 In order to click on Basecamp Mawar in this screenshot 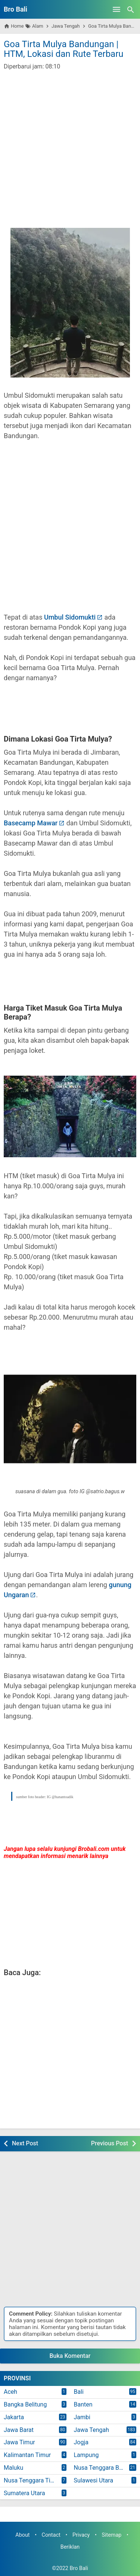, I will do `click(30, 823)`.